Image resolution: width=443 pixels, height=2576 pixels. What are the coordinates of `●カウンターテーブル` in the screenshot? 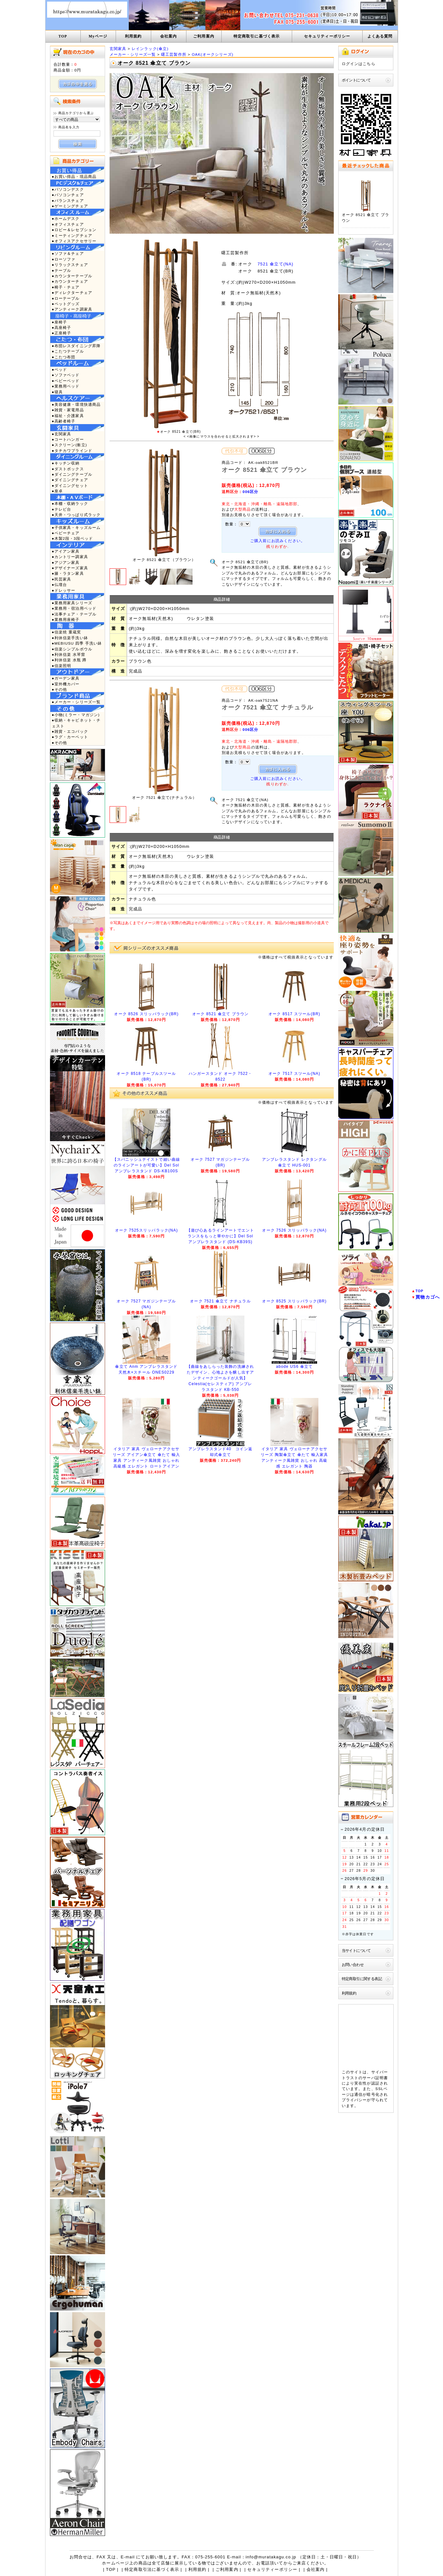 It's located at (72, 276).